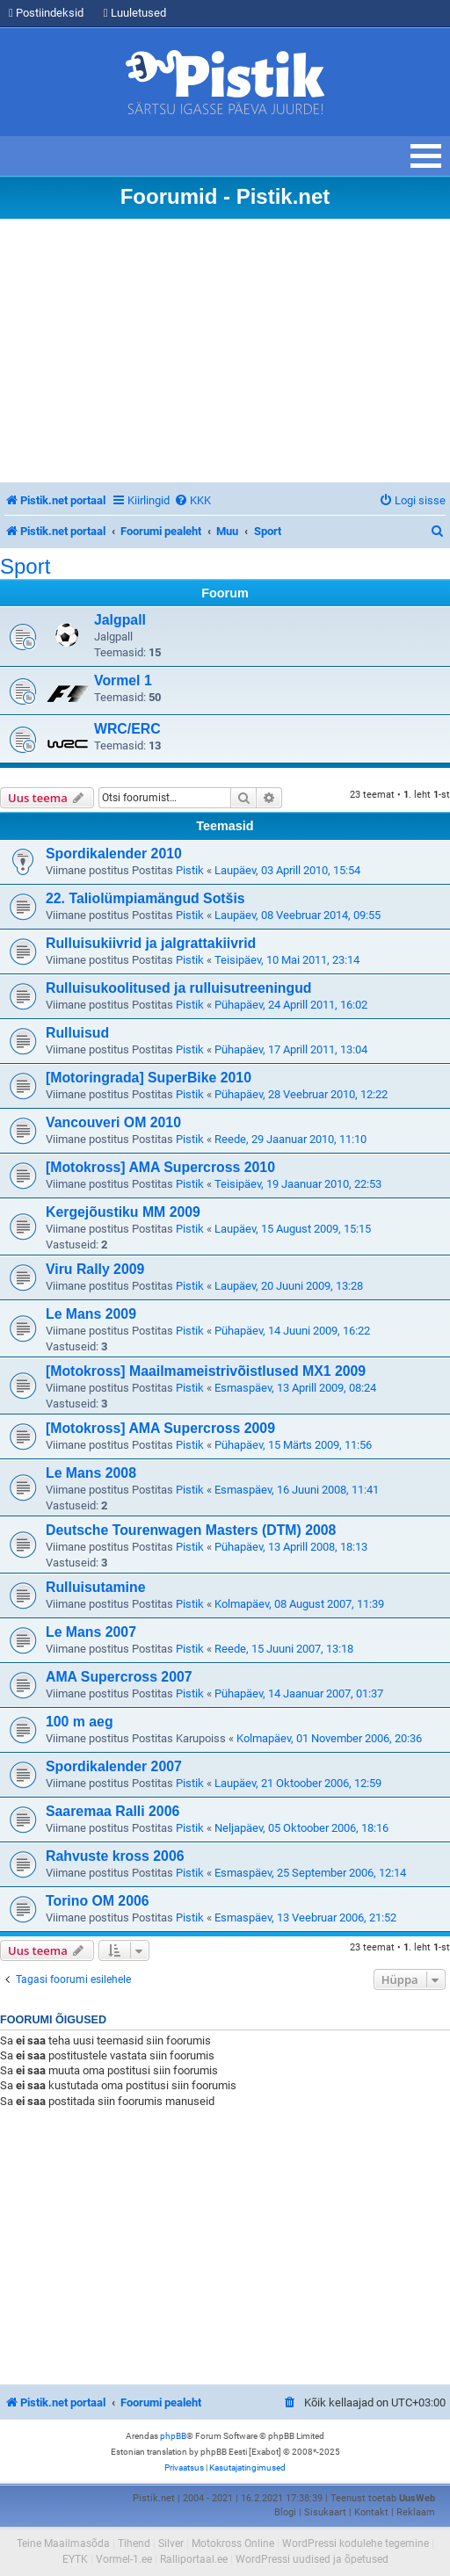  I want to click on [Advertisement], so click(225, 351).